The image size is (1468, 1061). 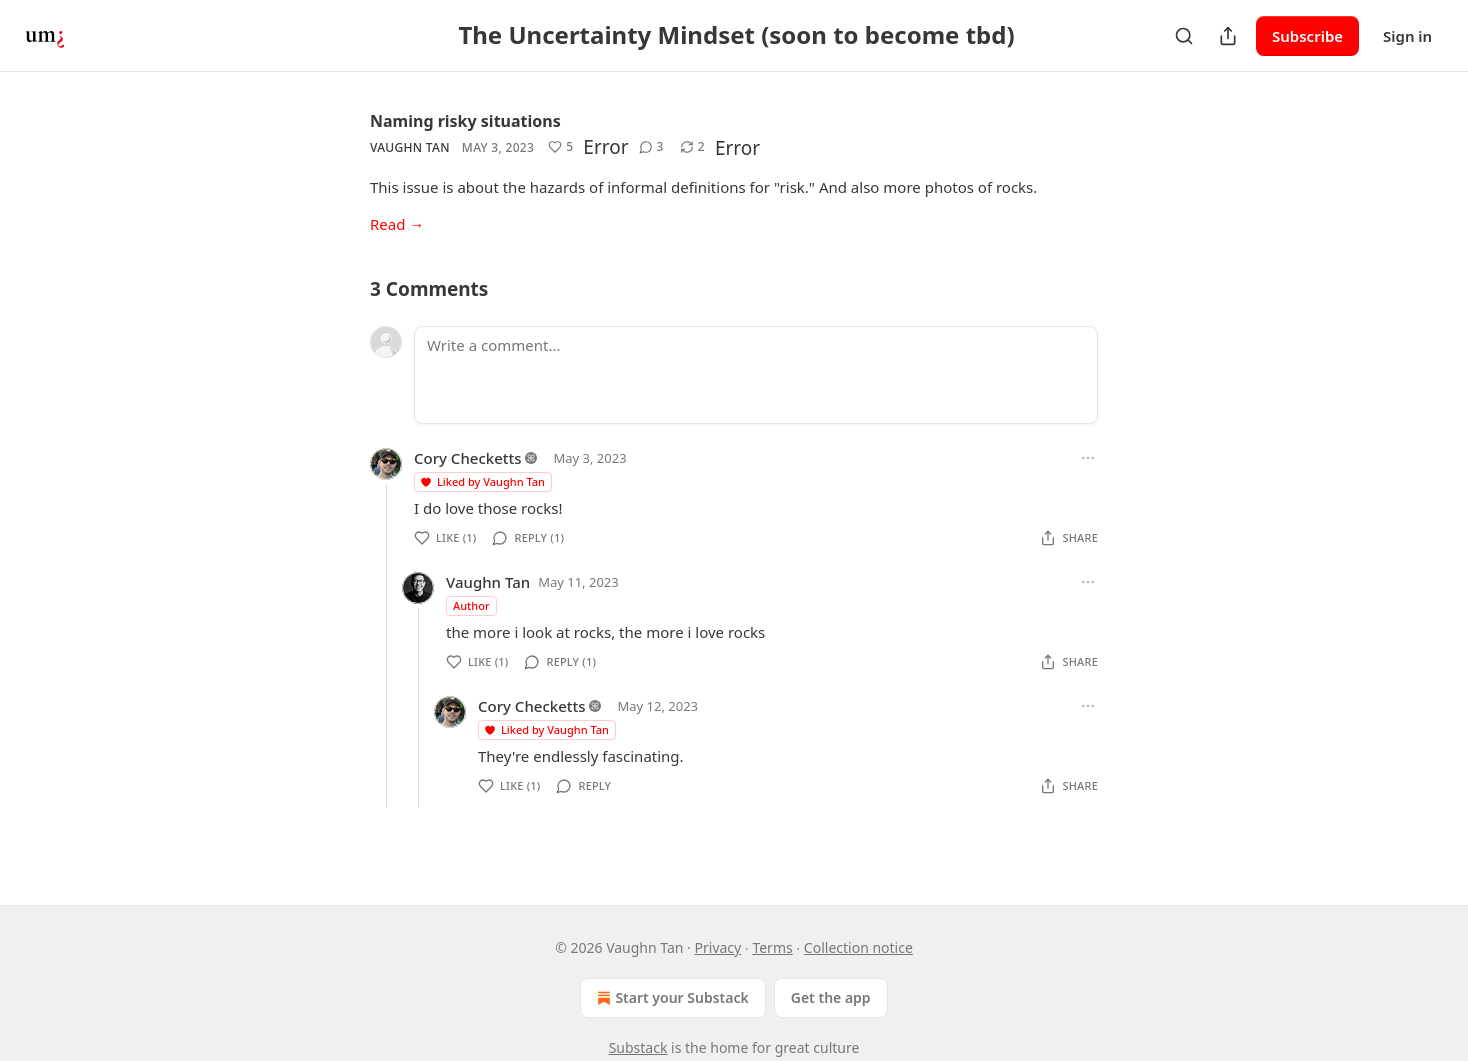 I want to click on [Write a comment...], so click(x=756, y=375).